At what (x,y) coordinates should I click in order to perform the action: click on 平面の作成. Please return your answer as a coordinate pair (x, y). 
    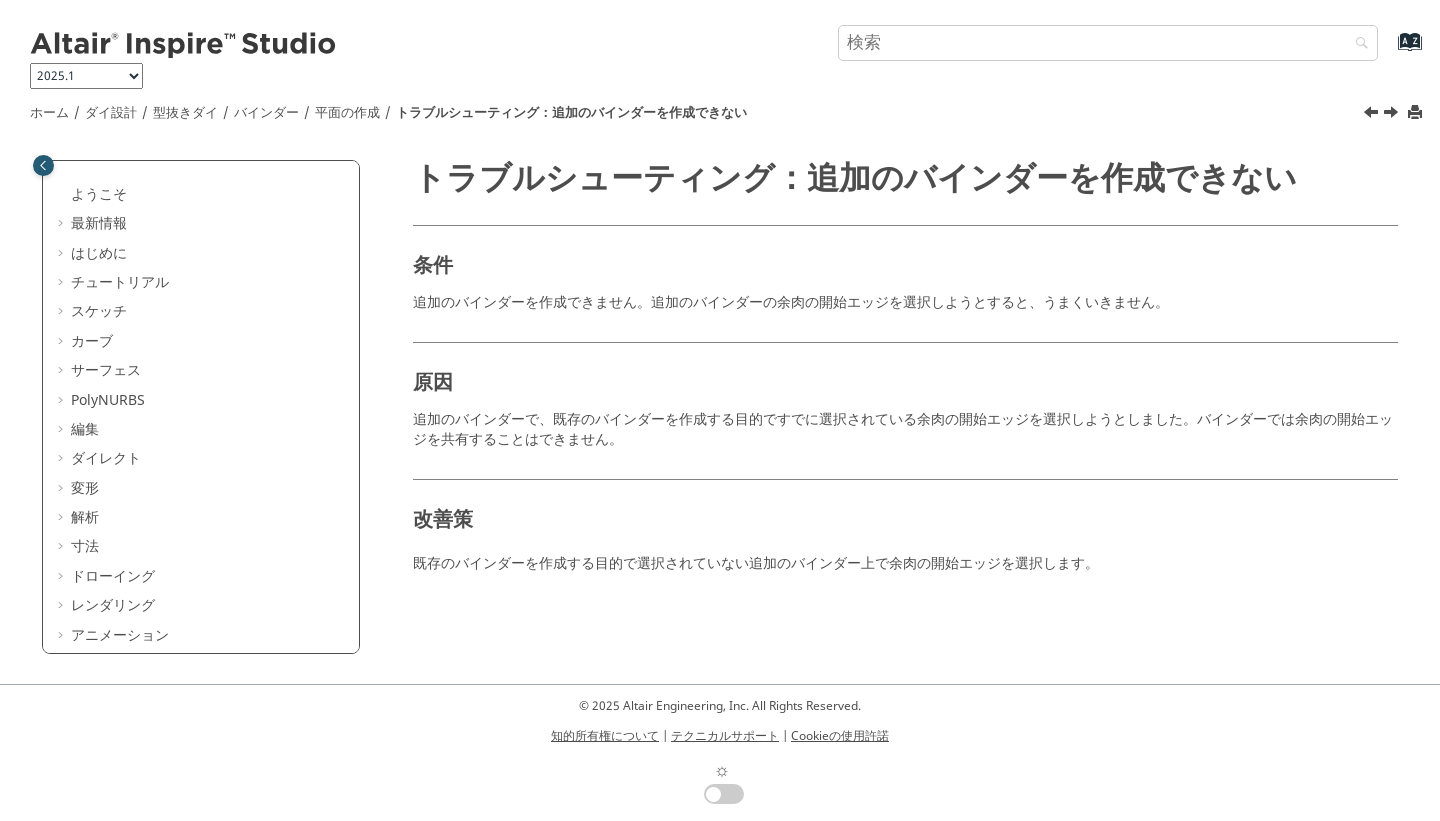
    Looking at the image, I should click on (347, 113).